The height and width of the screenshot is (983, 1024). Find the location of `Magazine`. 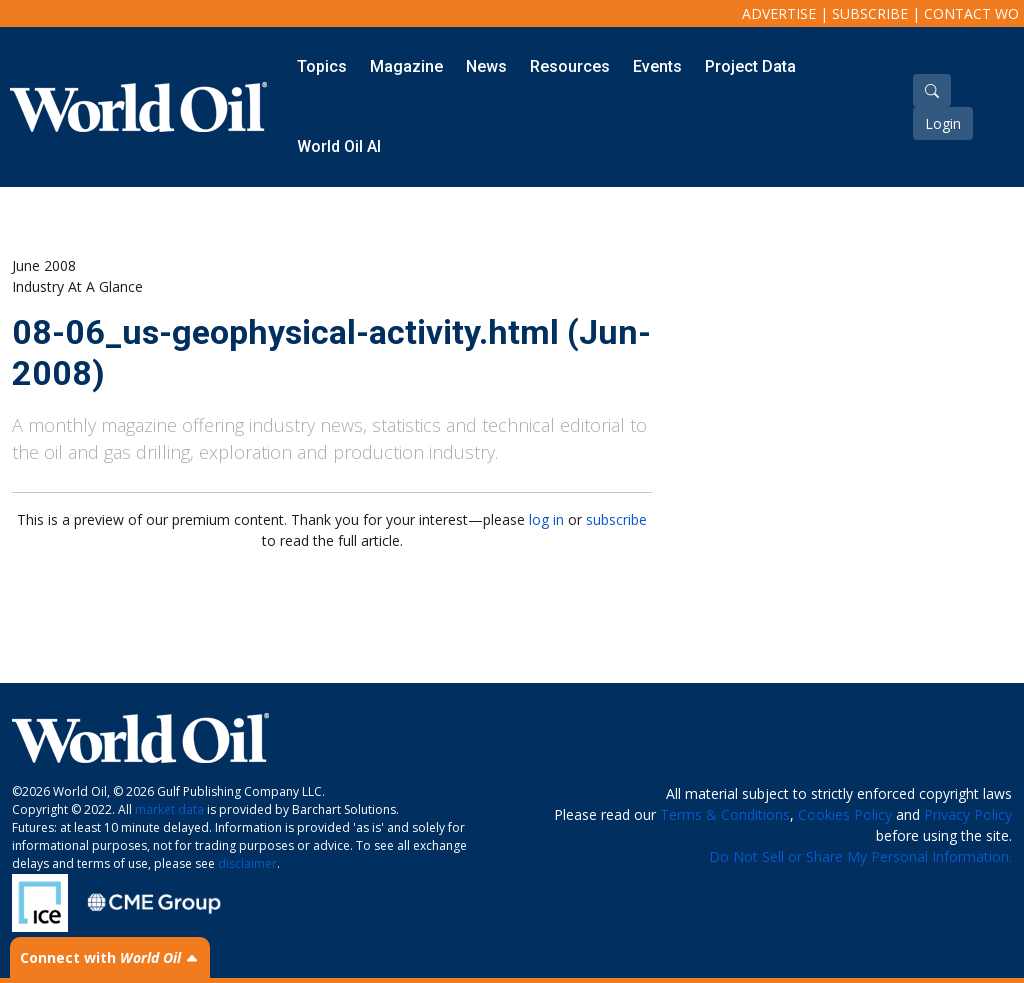

Magazine is located at coordinates (406, 66).